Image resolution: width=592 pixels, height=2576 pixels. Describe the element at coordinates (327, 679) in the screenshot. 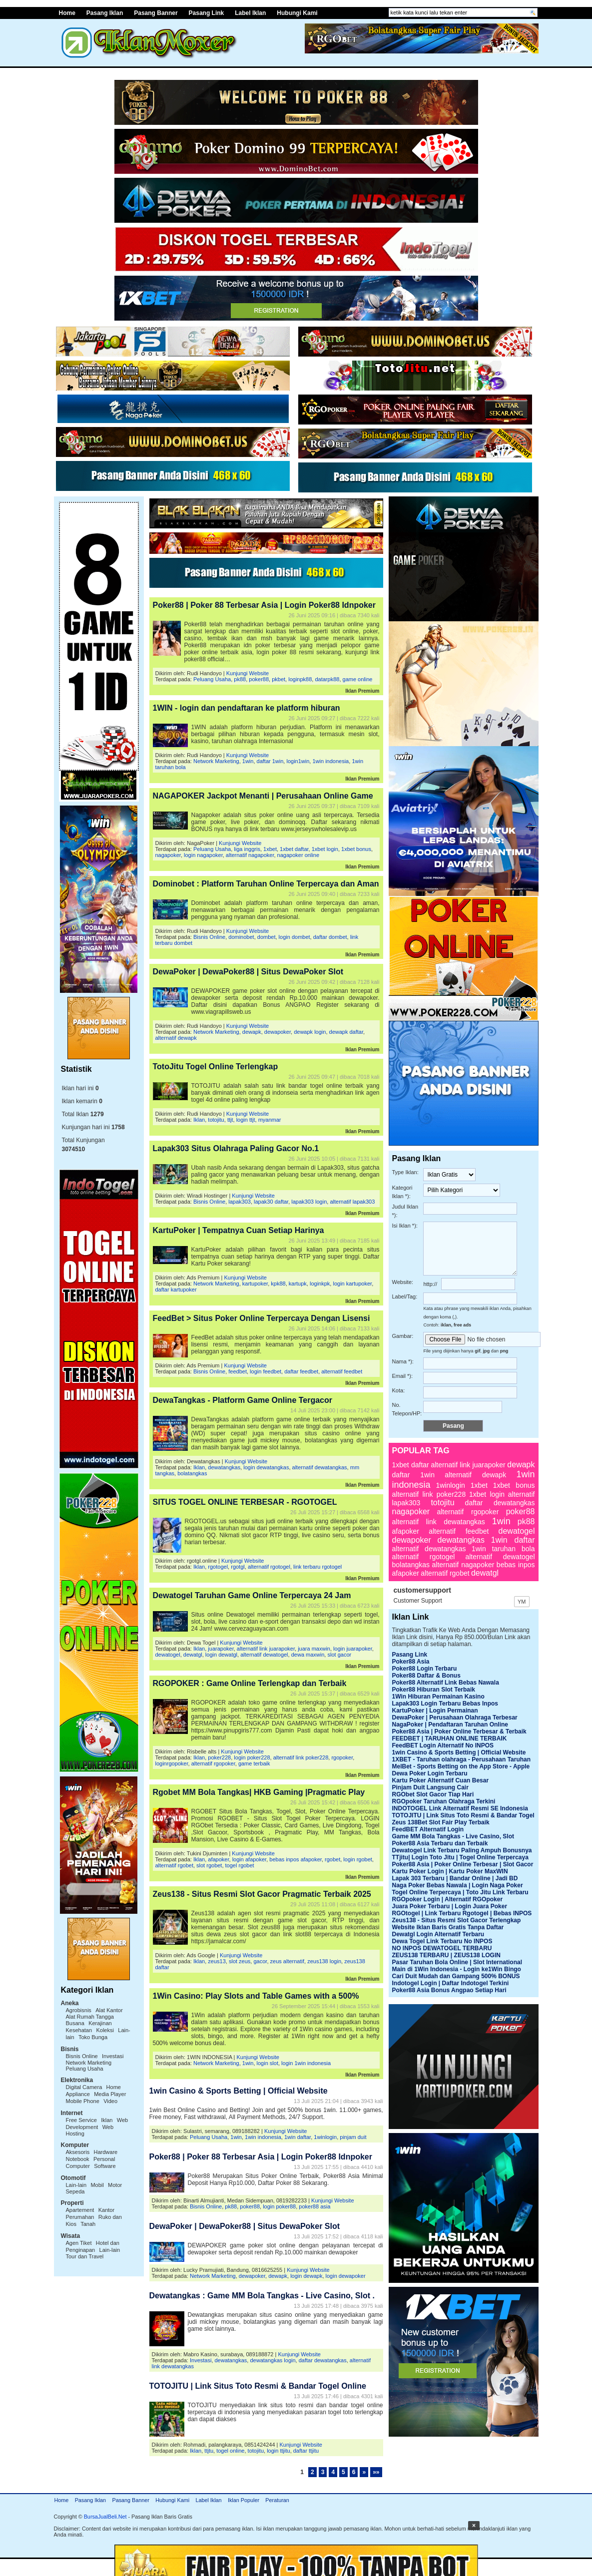

I see `datarpk88` at that location.